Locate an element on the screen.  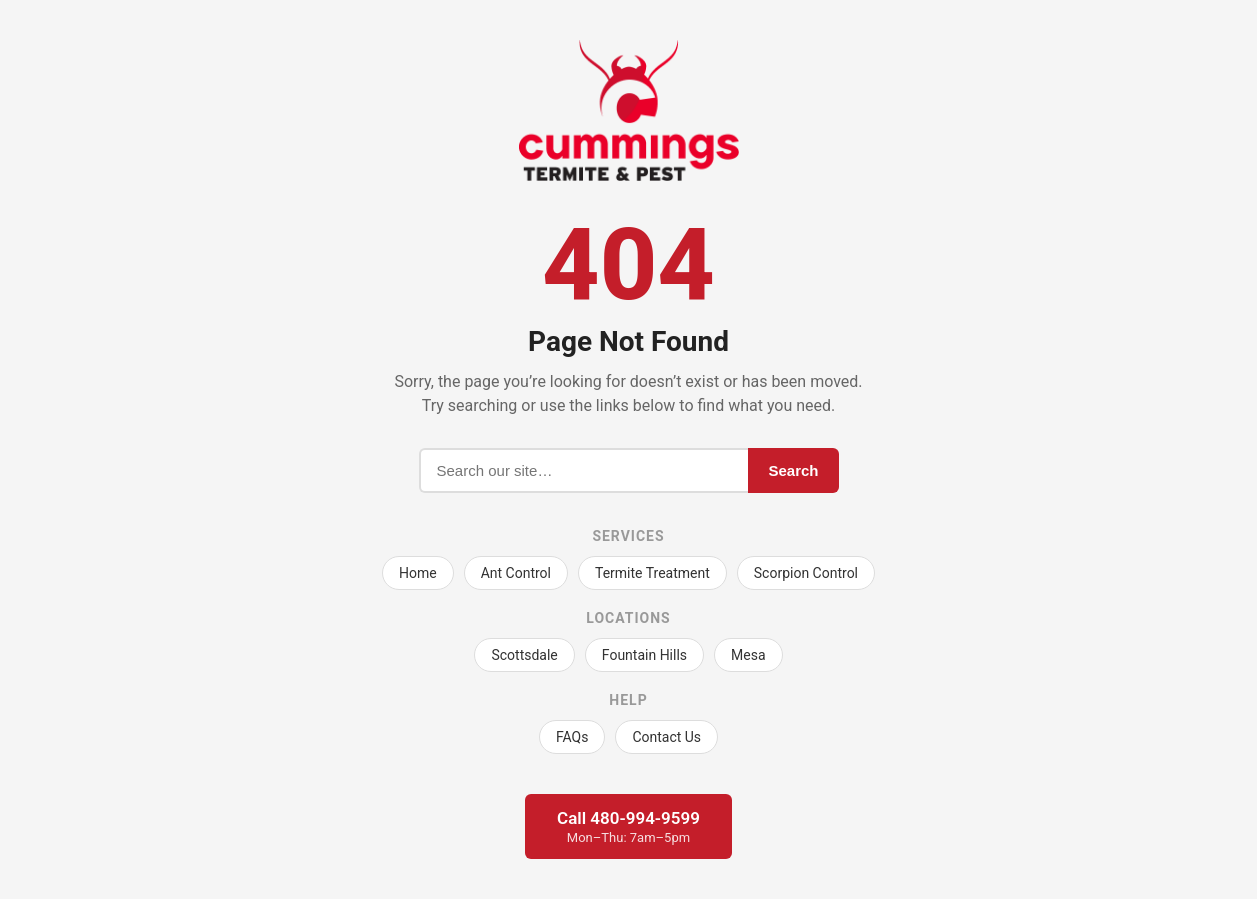
Fountain Hills is located at coordinates (644, 655).